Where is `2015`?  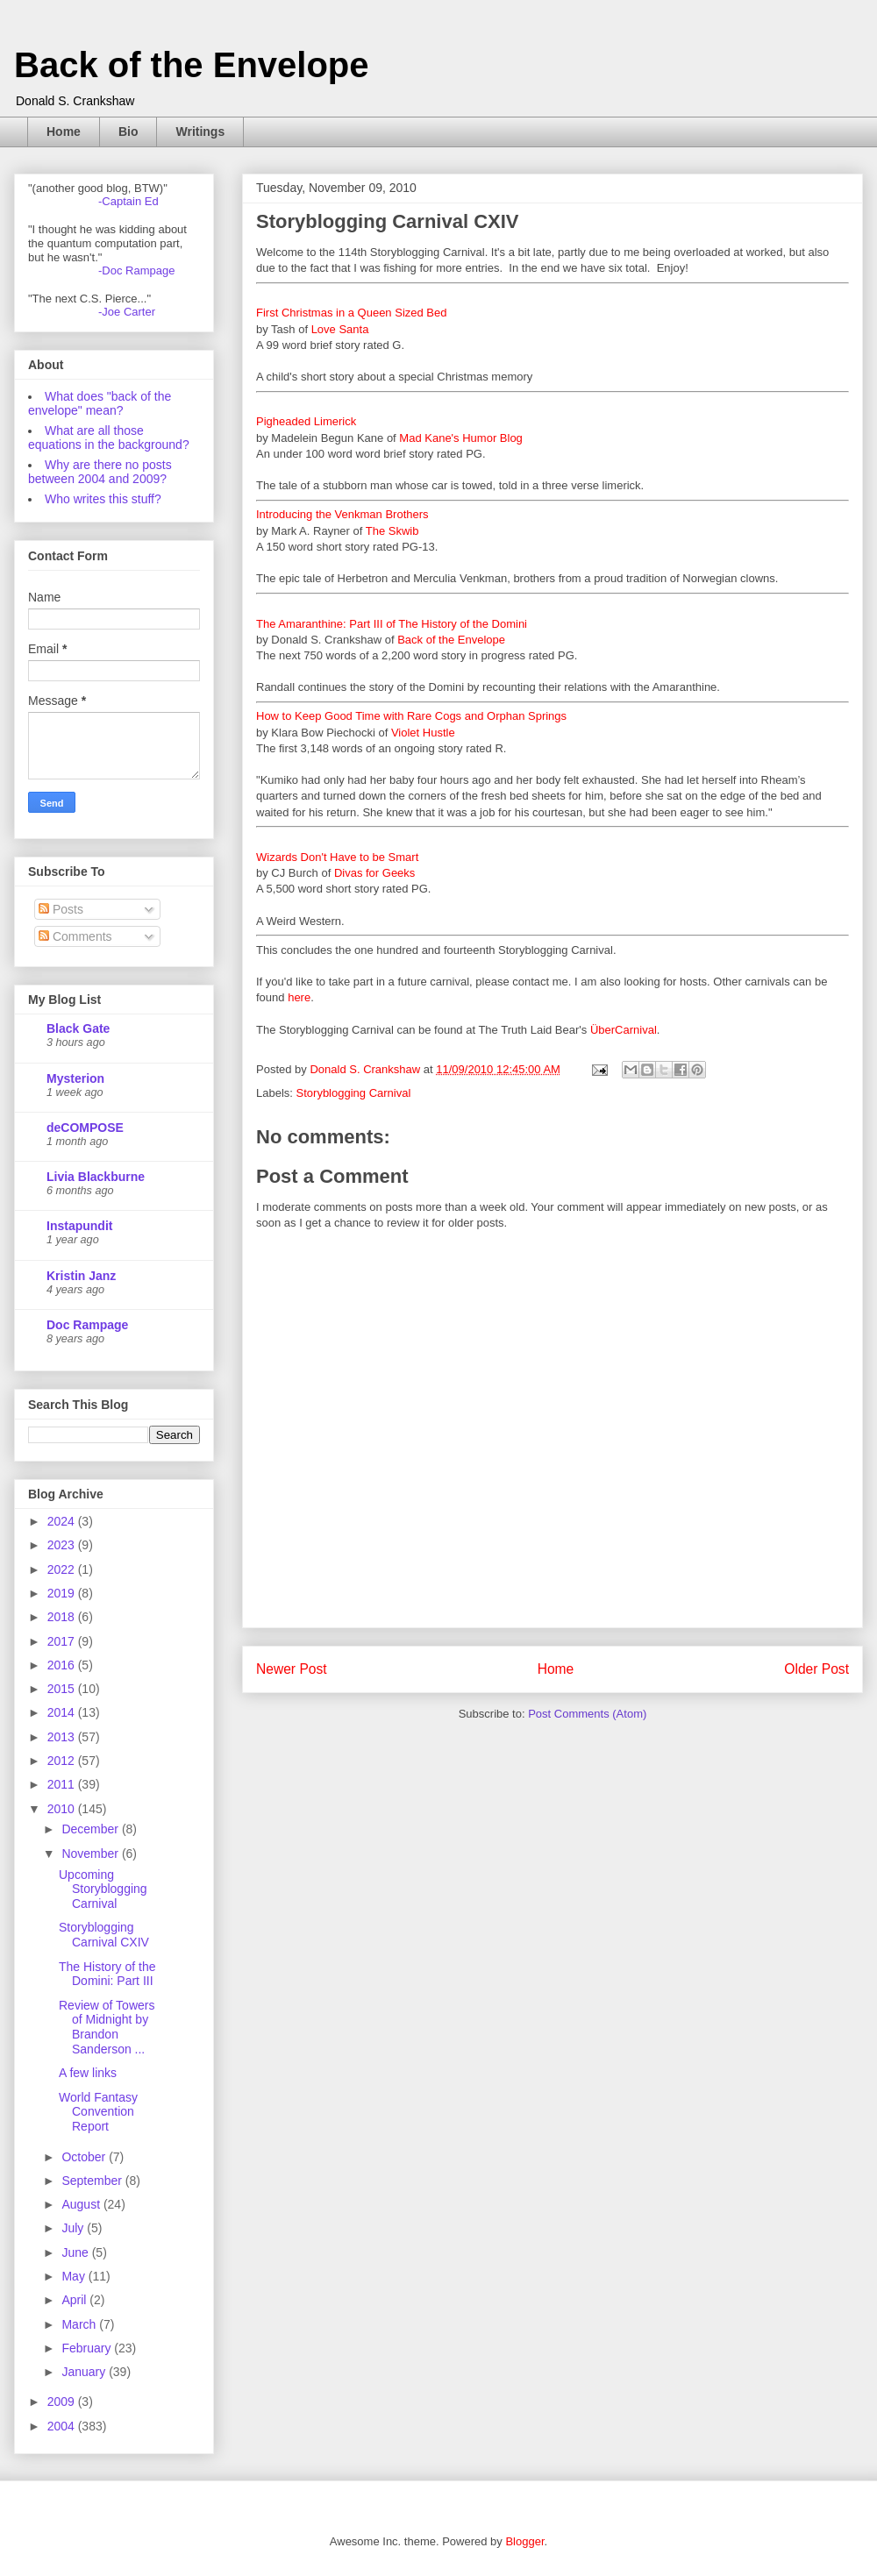
2015 is located at coordinates (62, 1689).